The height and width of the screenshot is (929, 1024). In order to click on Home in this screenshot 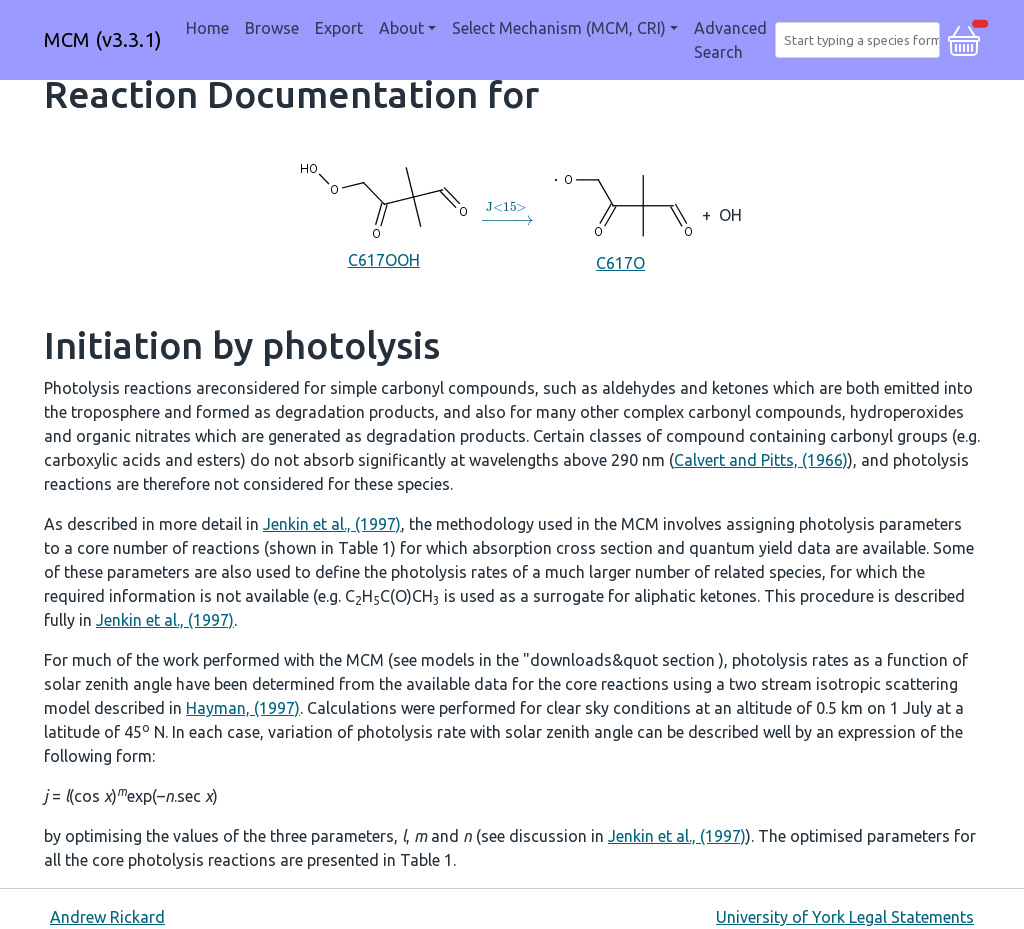, I will do `click(207, 28)`.